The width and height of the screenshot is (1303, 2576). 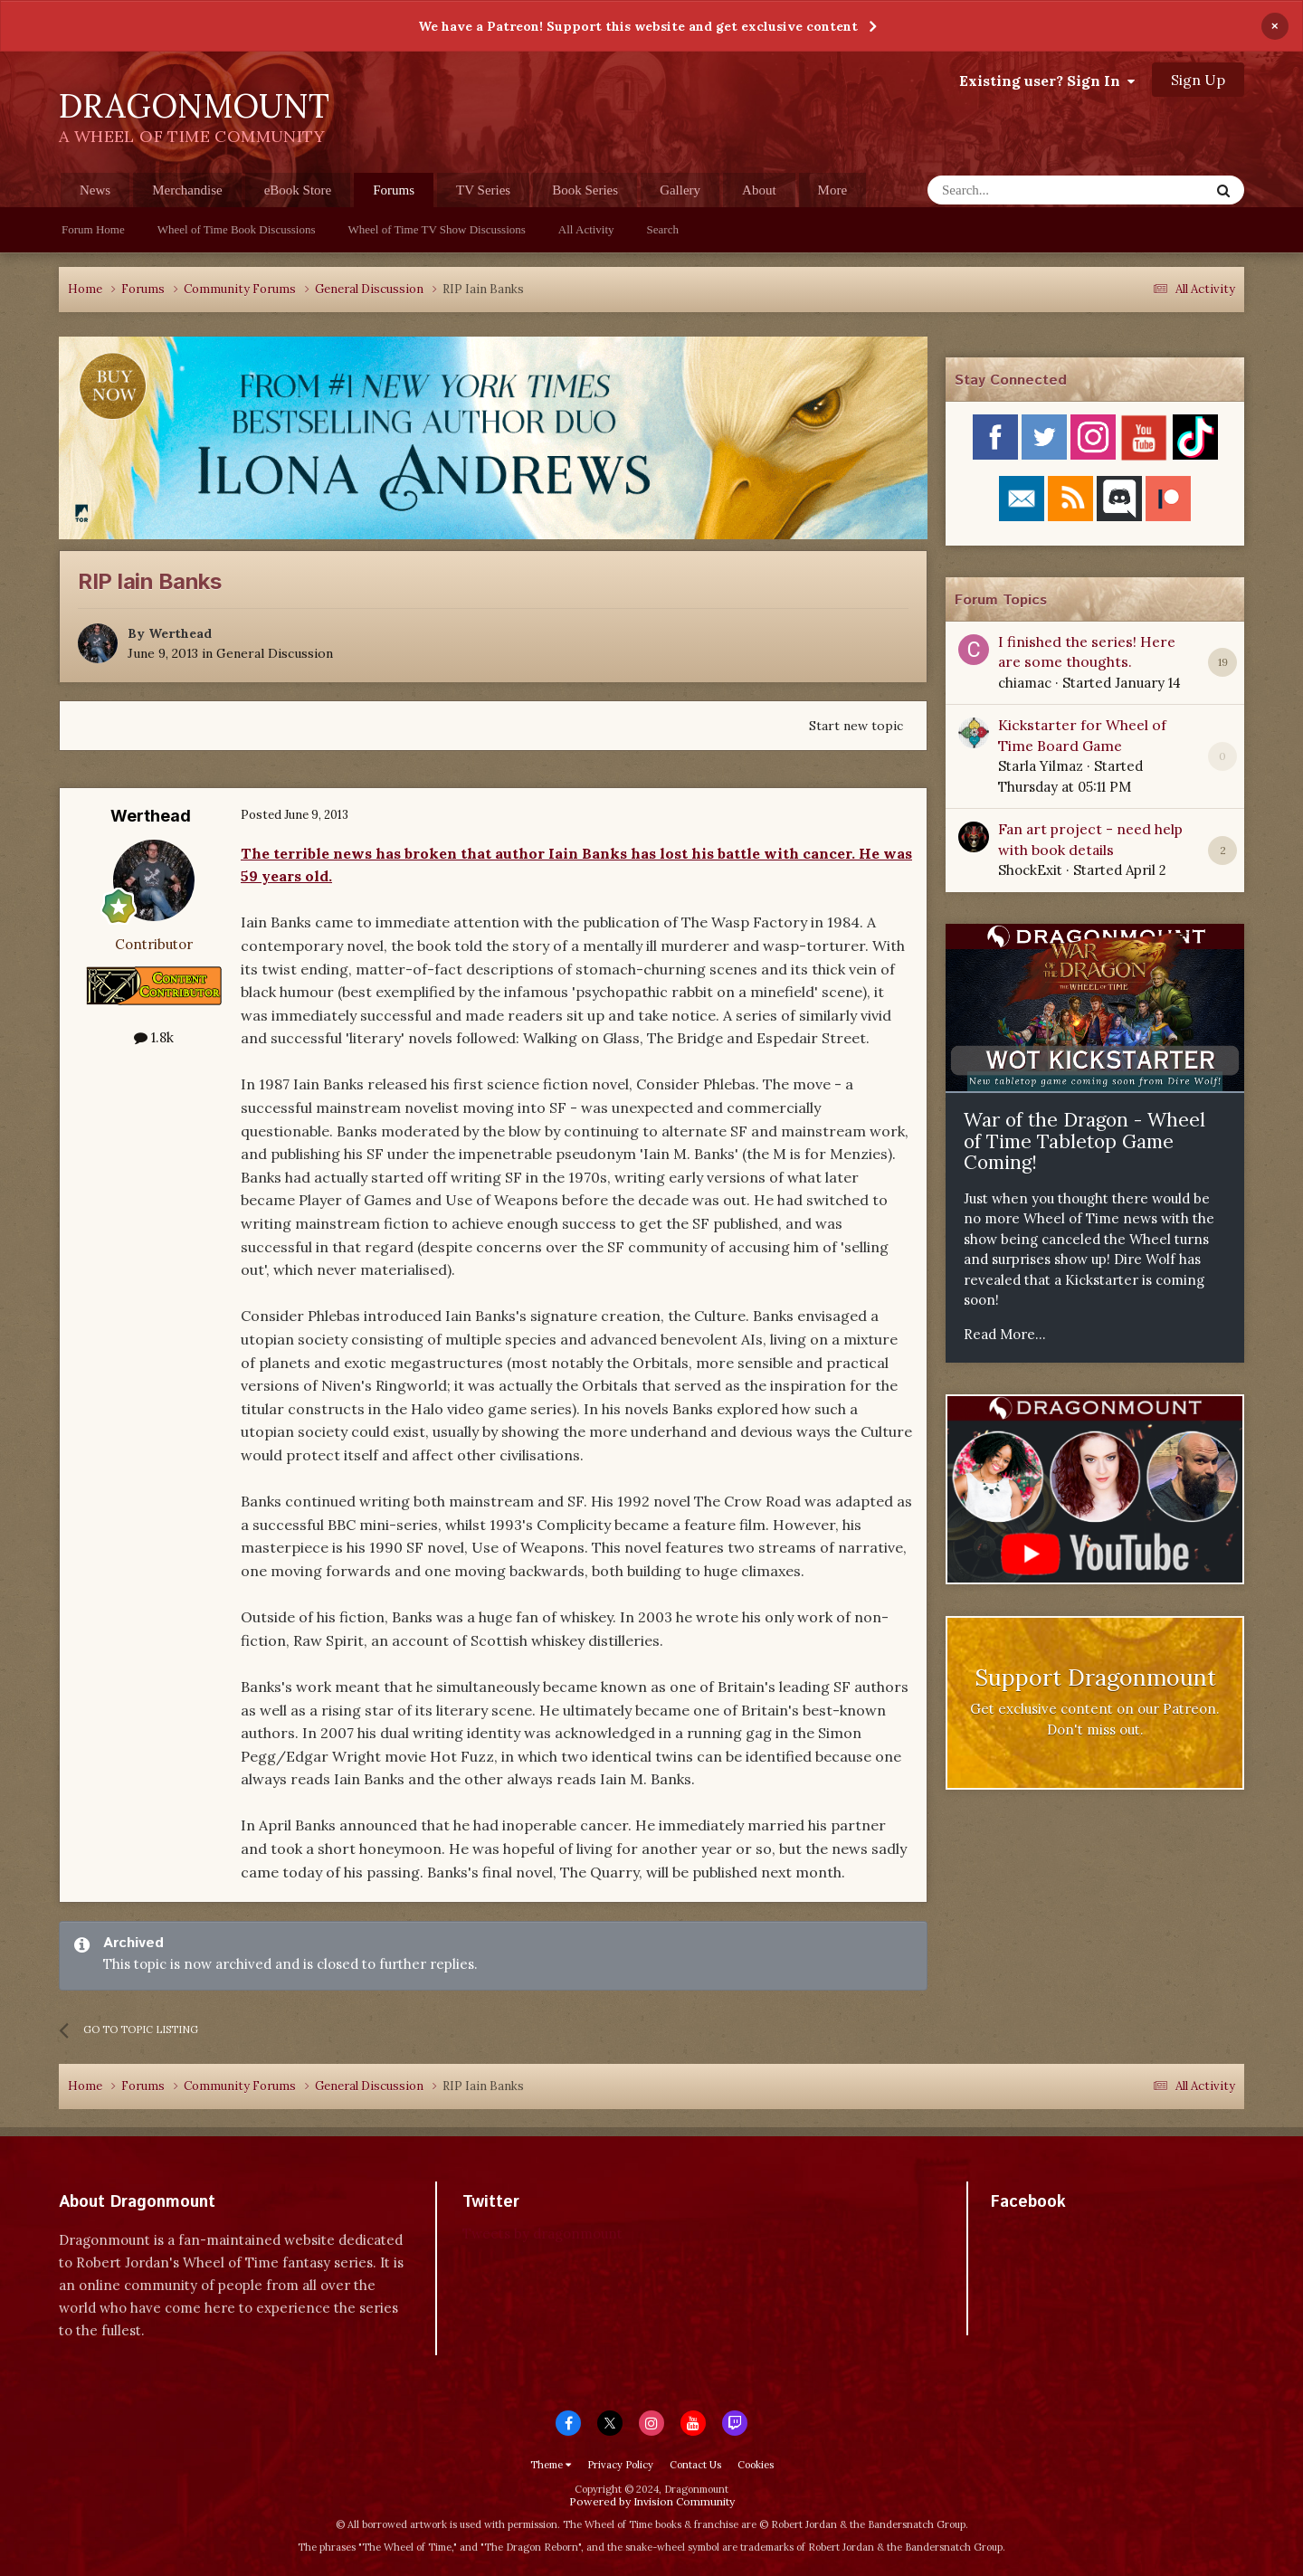 I want to click on Werthead, so click(x=180, y=633).